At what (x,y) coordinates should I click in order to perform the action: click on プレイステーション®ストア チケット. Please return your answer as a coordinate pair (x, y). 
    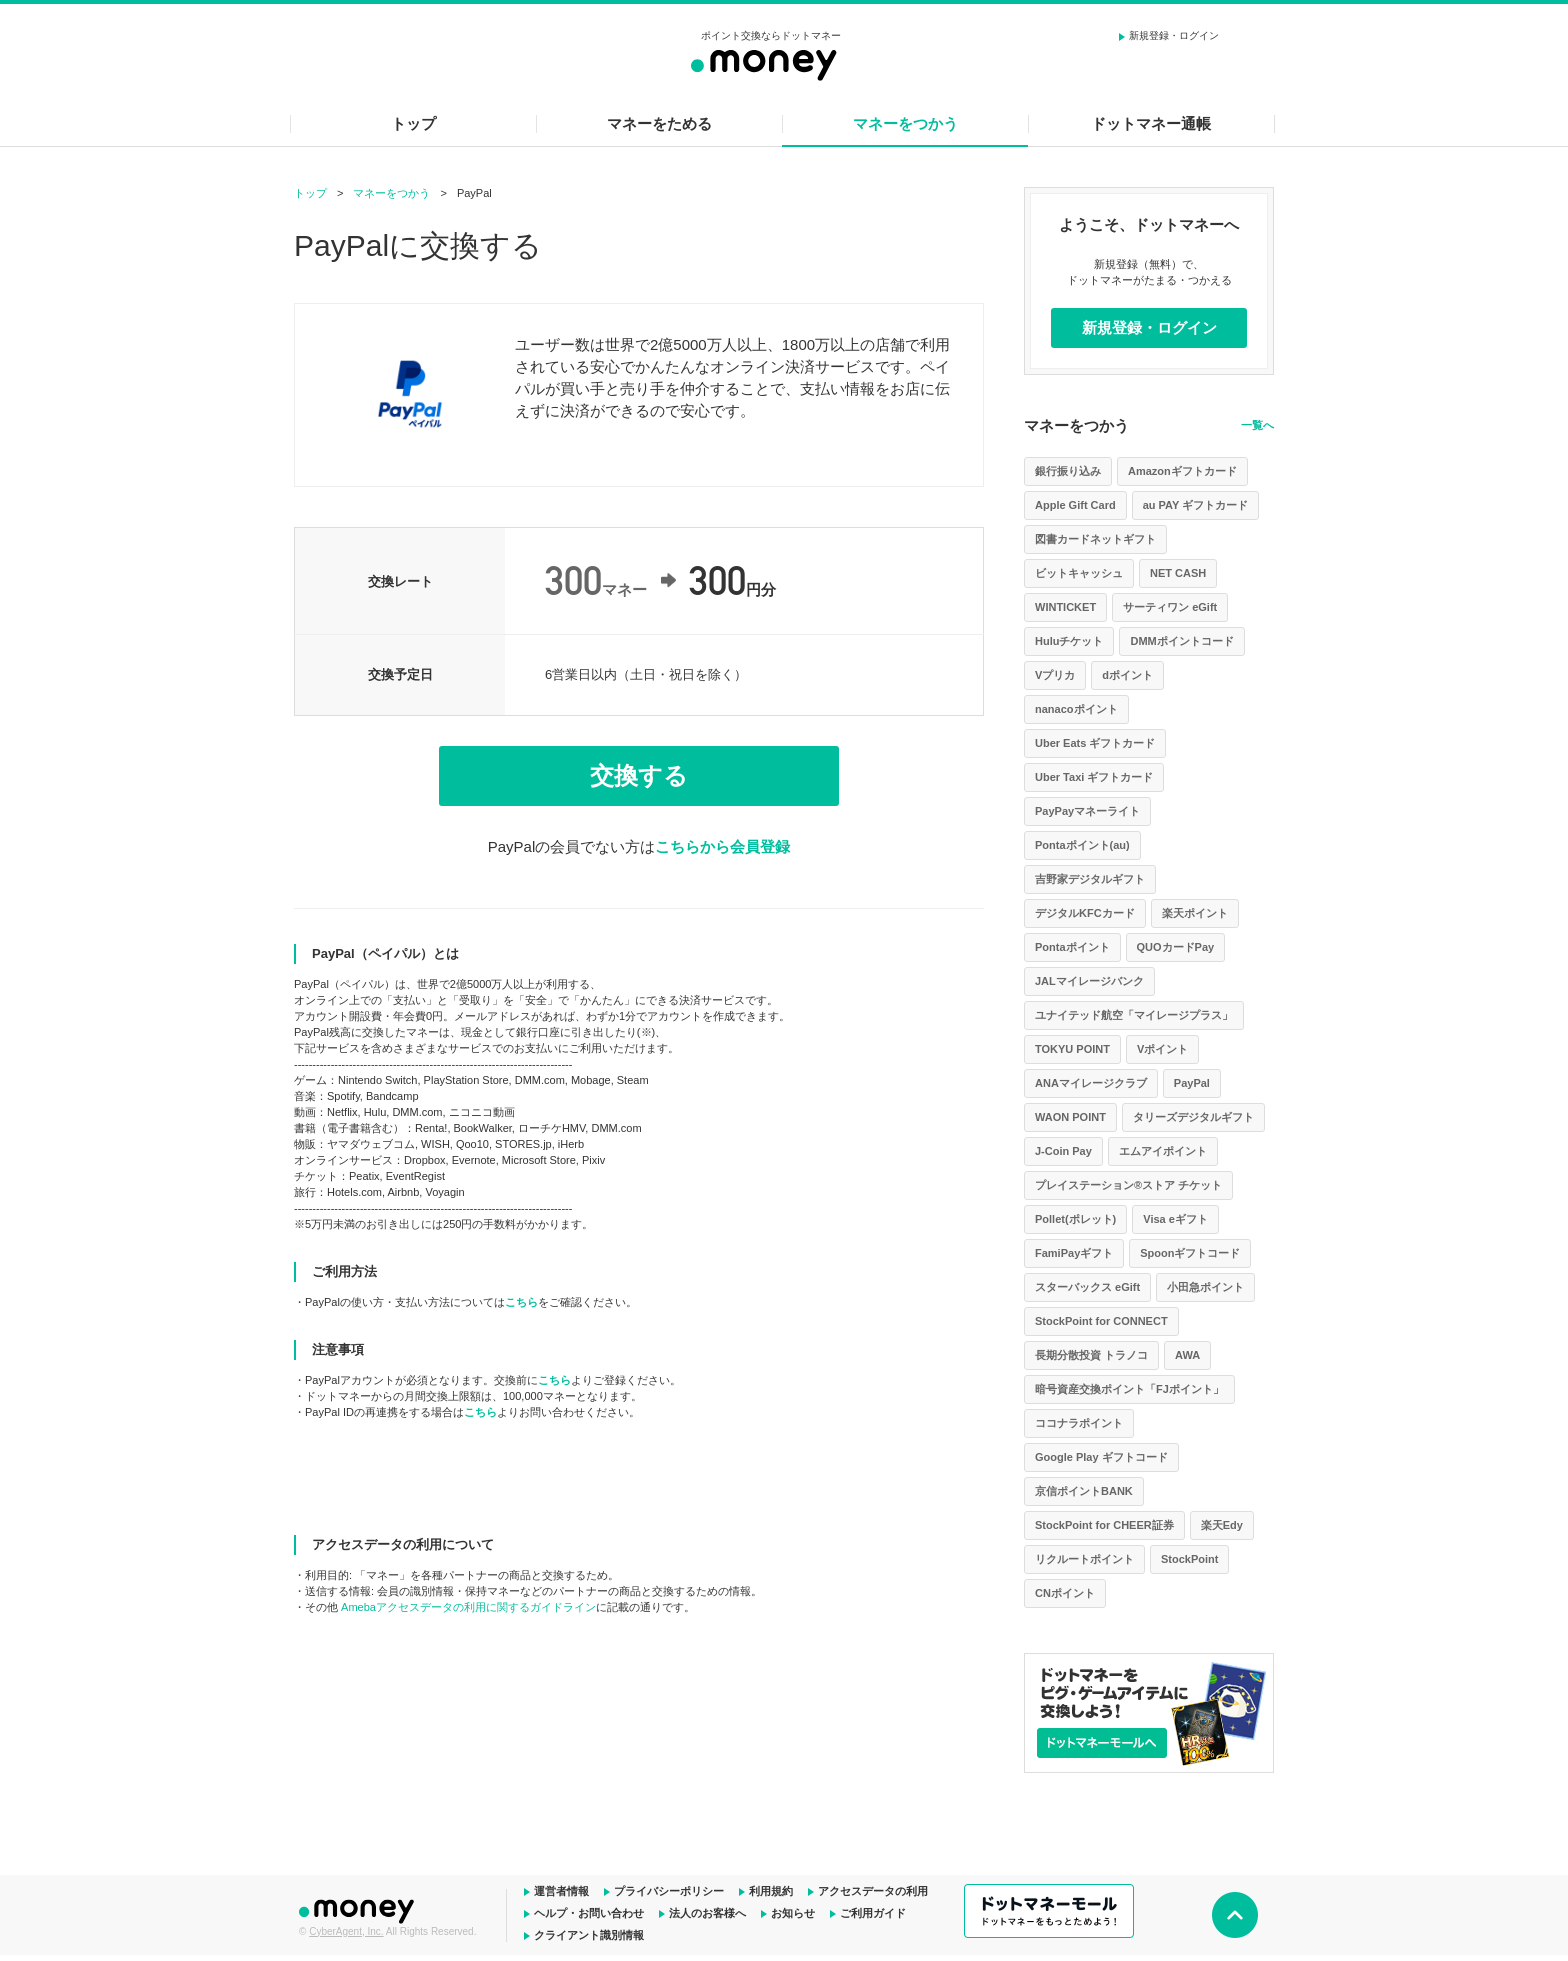
    Looking at the image, I should click on (1128, 1185).